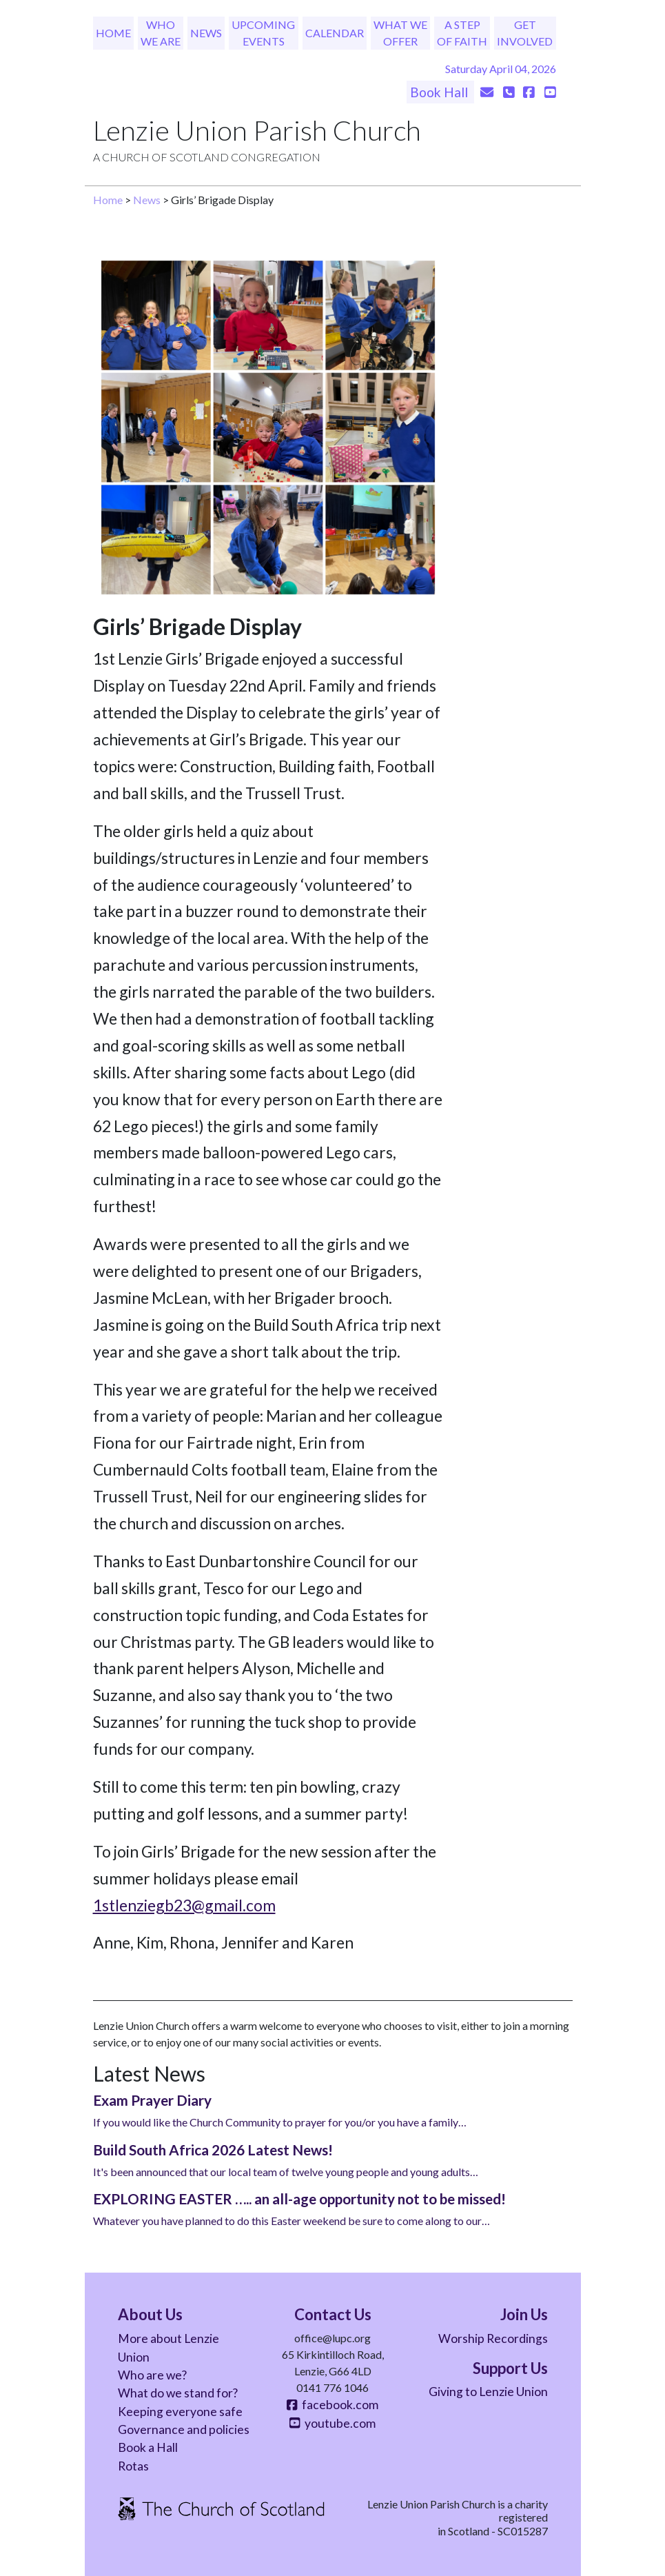  I want to click on Book Hall, so click(440, 92).